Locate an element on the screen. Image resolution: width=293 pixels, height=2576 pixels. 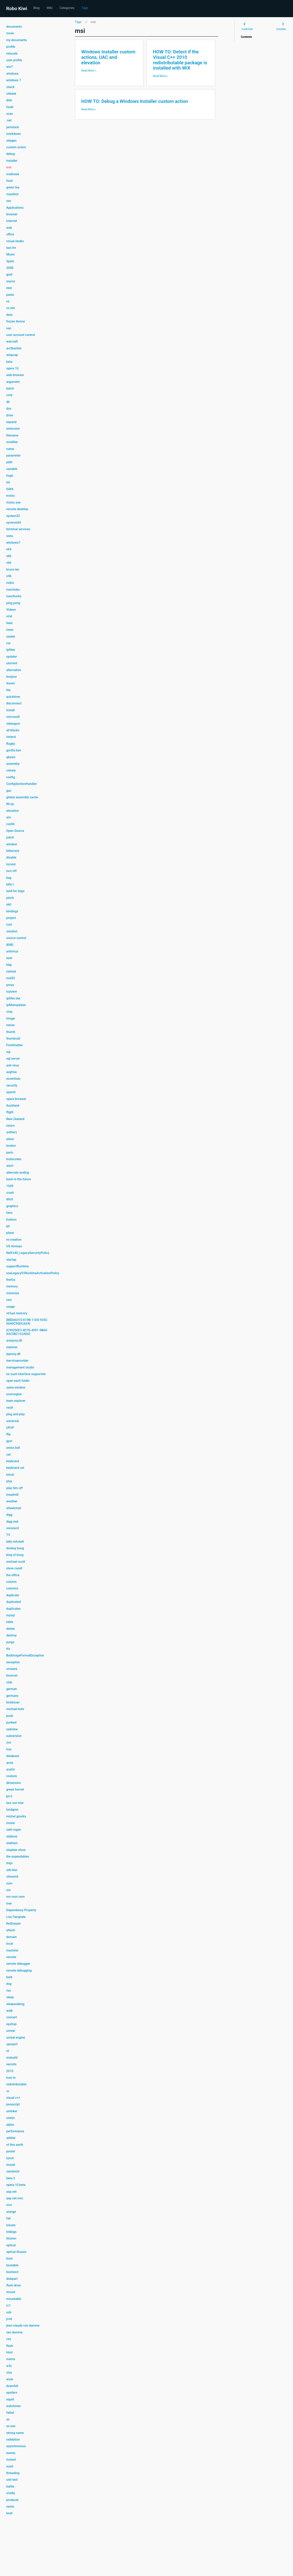
open each folder is located at coordinates (18, 1381).